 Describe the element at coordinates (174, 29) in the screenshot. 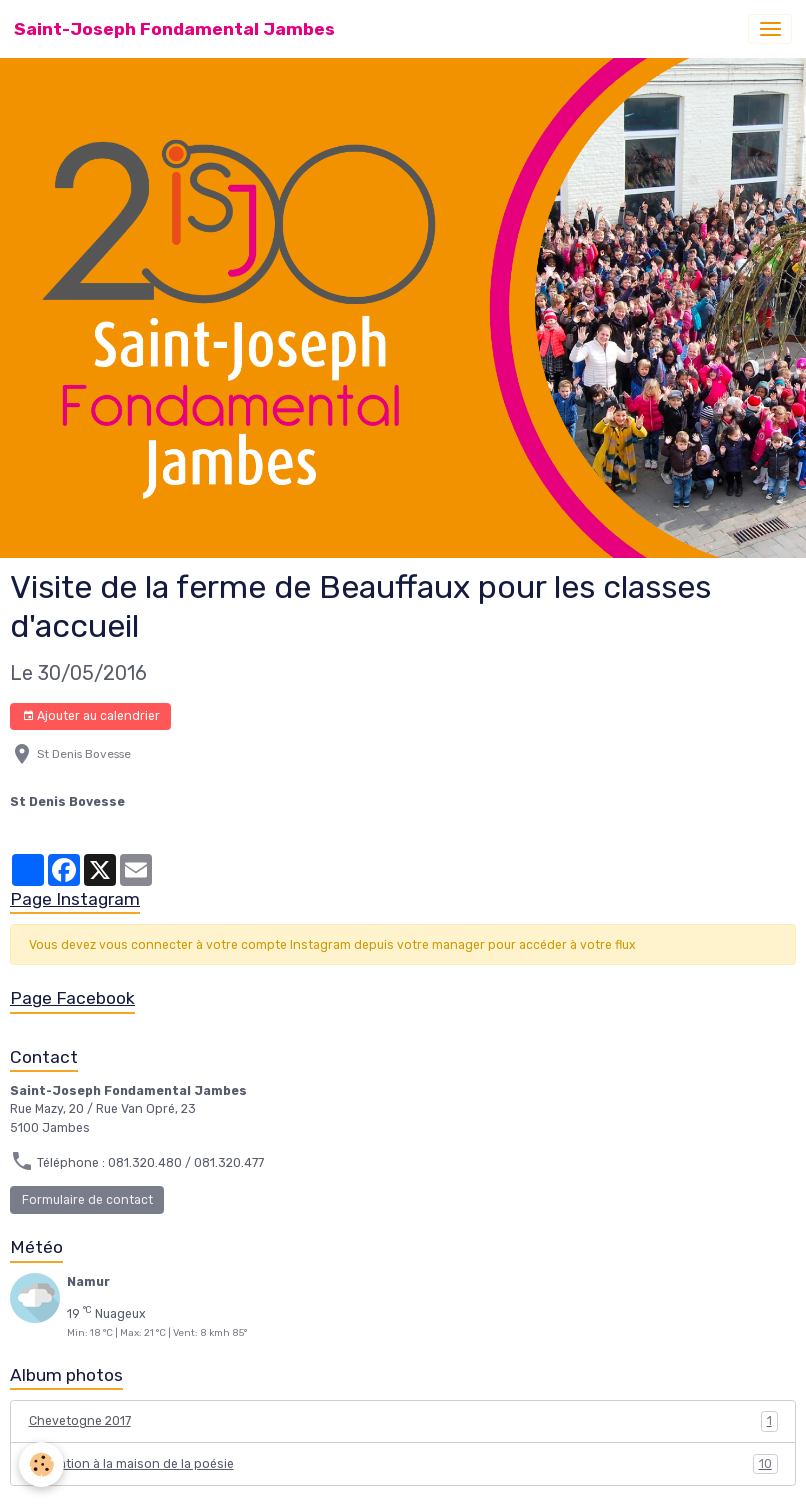

I see `[brand]` at that location.